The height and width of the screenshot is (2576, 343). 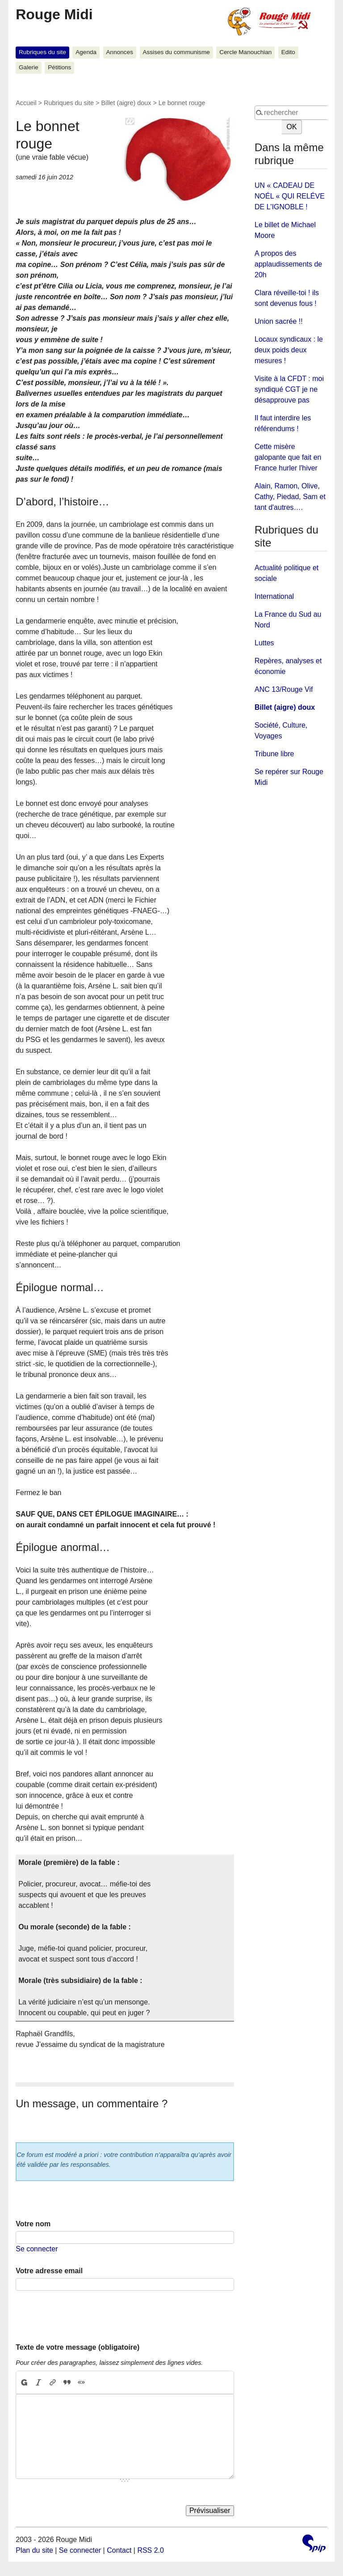 I want to click on Alain, Ramon, Olive, Cathy, Piedad, Sam et tant d'autres…., so click(x=290, y=496).